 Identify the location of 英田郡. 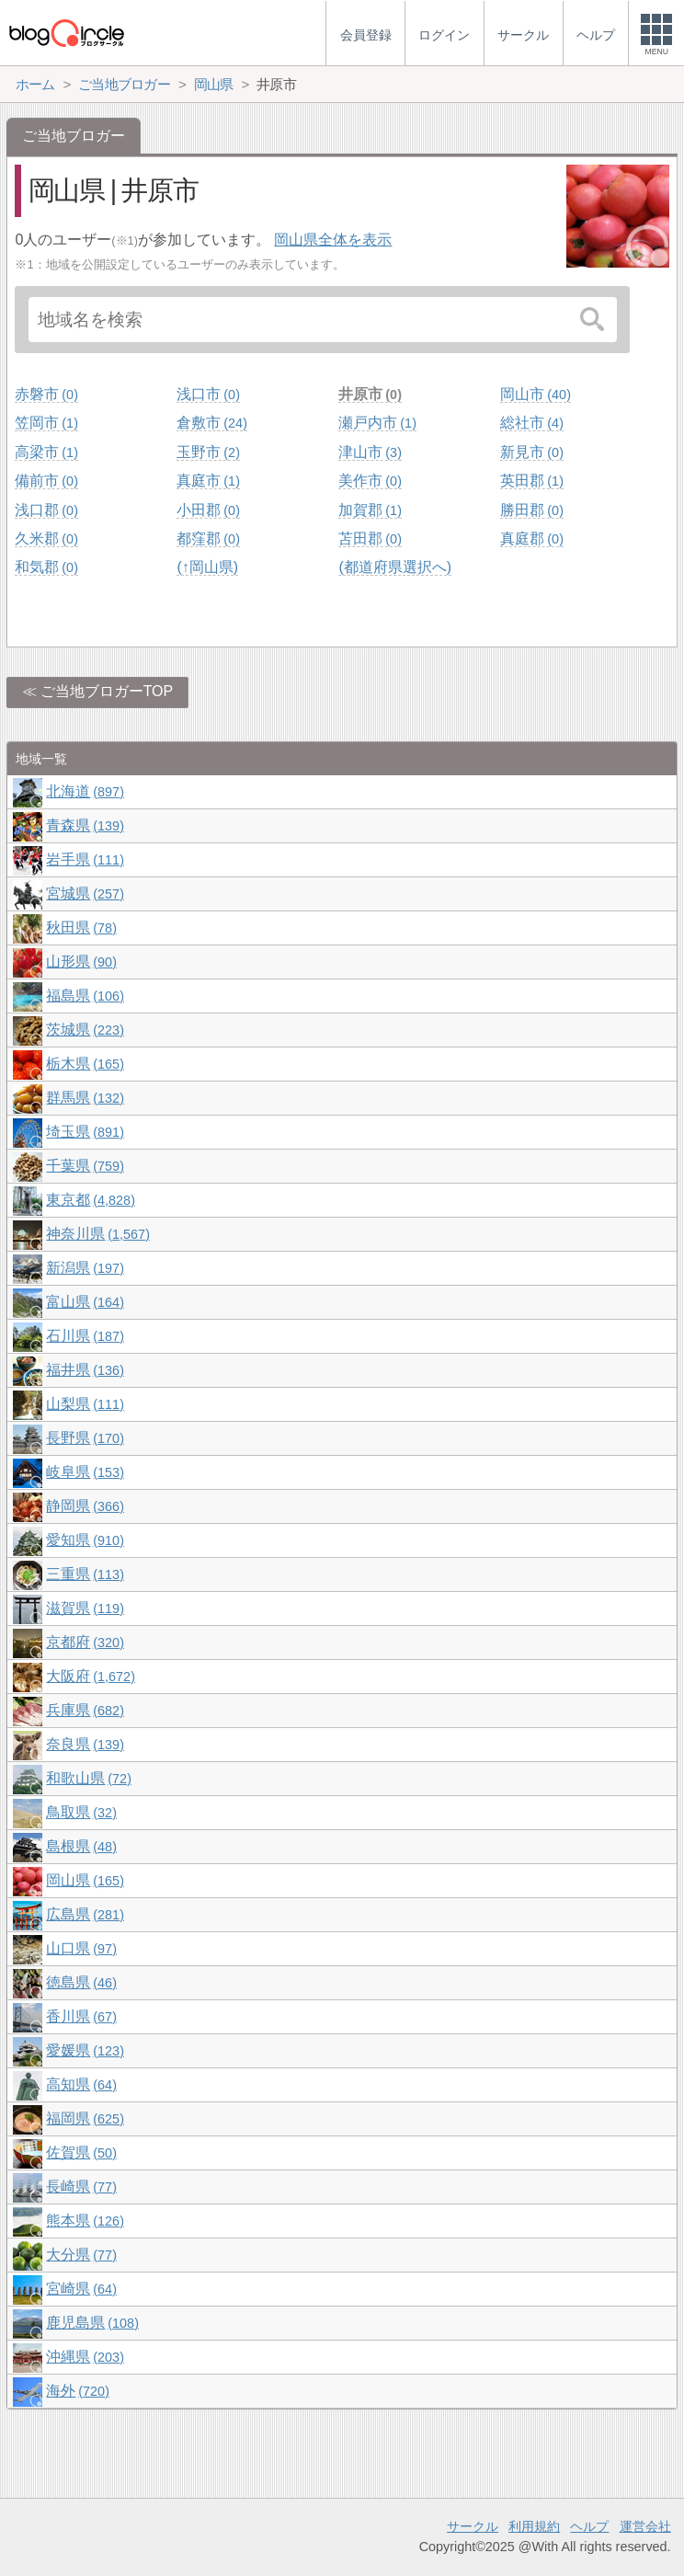
(531, 480).